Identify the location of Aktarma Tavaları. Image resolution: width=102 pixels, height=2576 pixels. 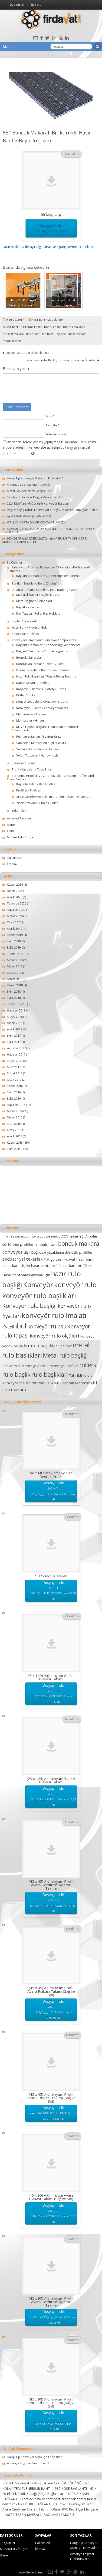
(19, 818).